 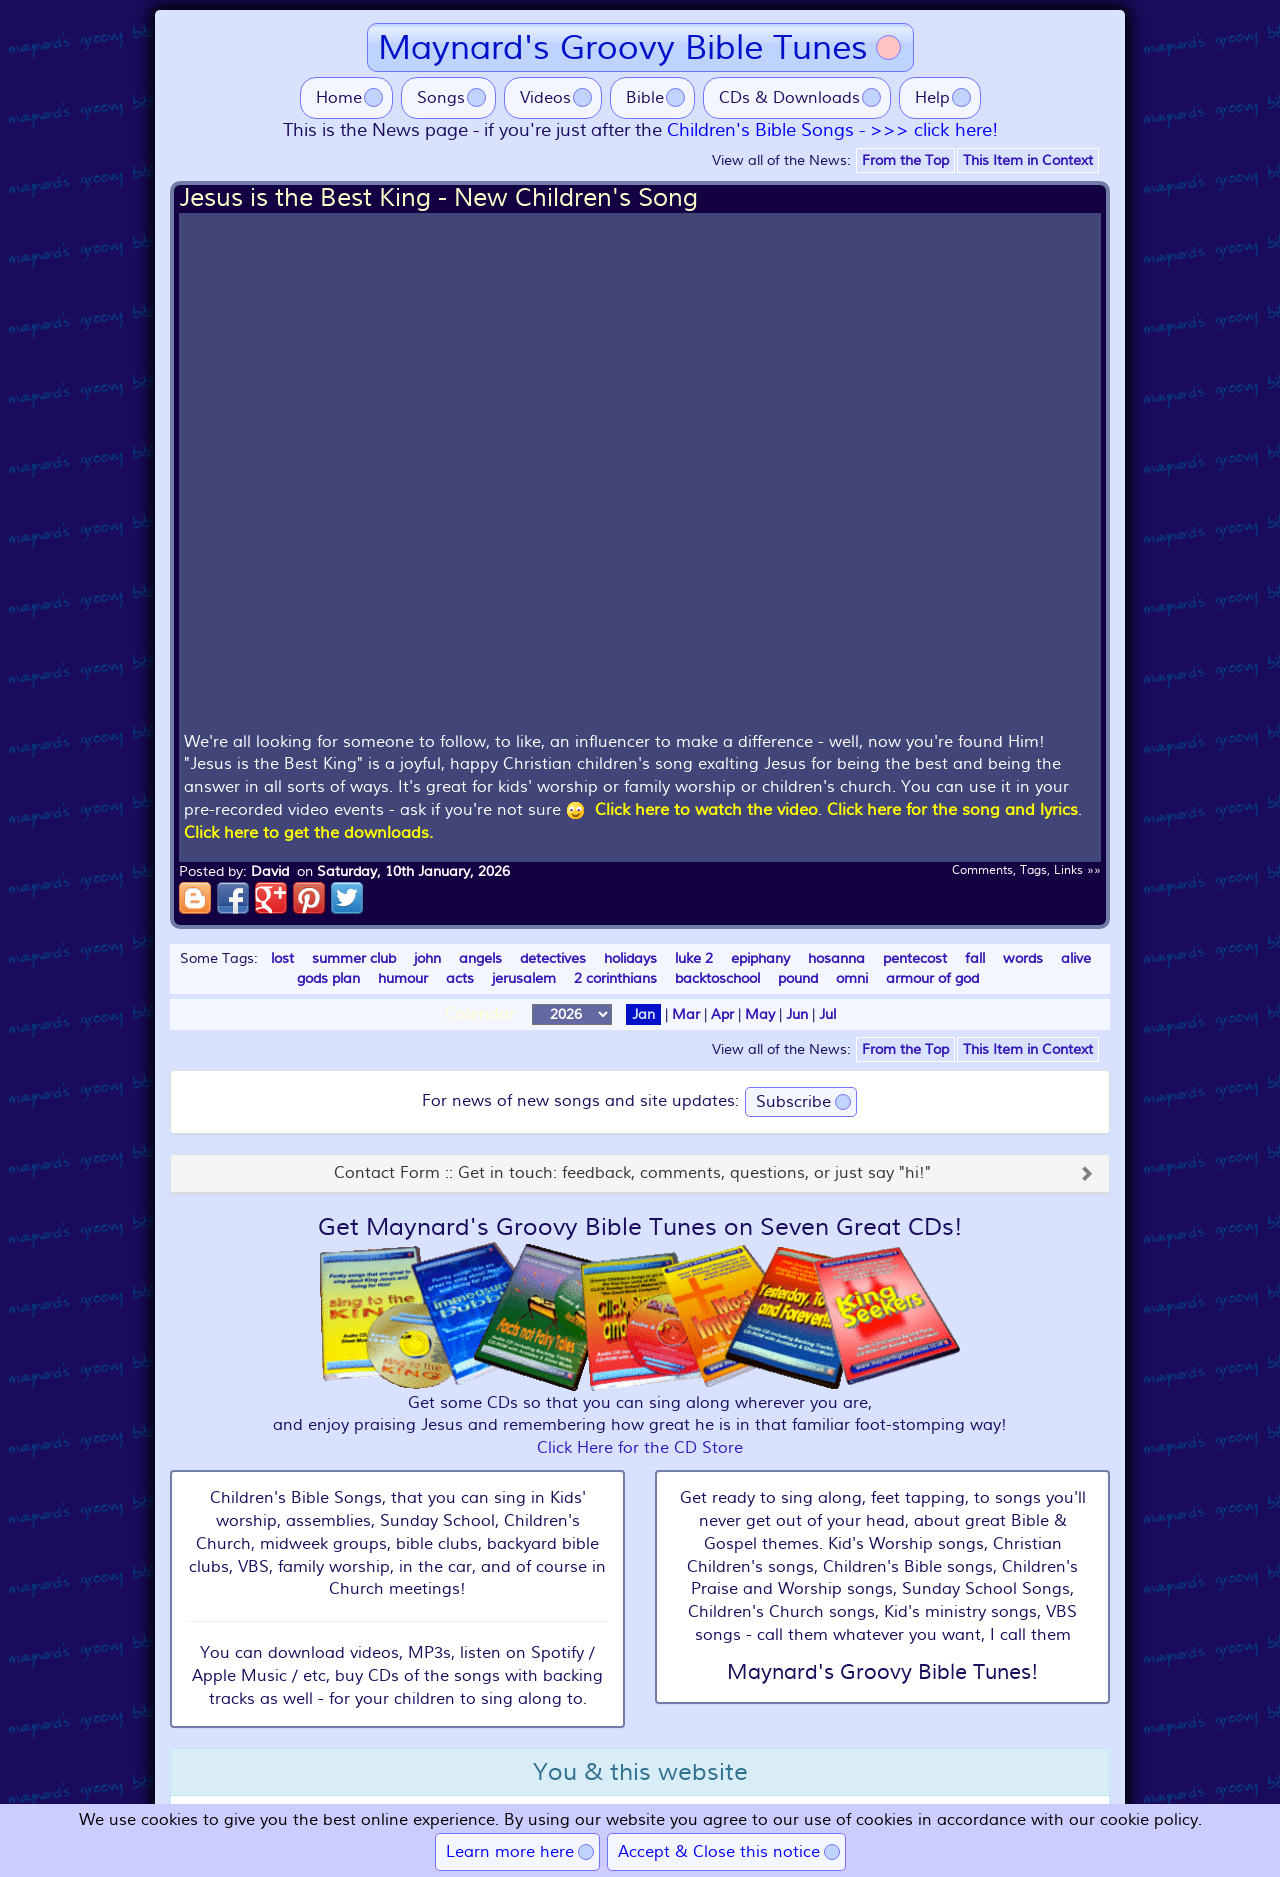 I want to click on pentecost, so click(x=915, y=958).